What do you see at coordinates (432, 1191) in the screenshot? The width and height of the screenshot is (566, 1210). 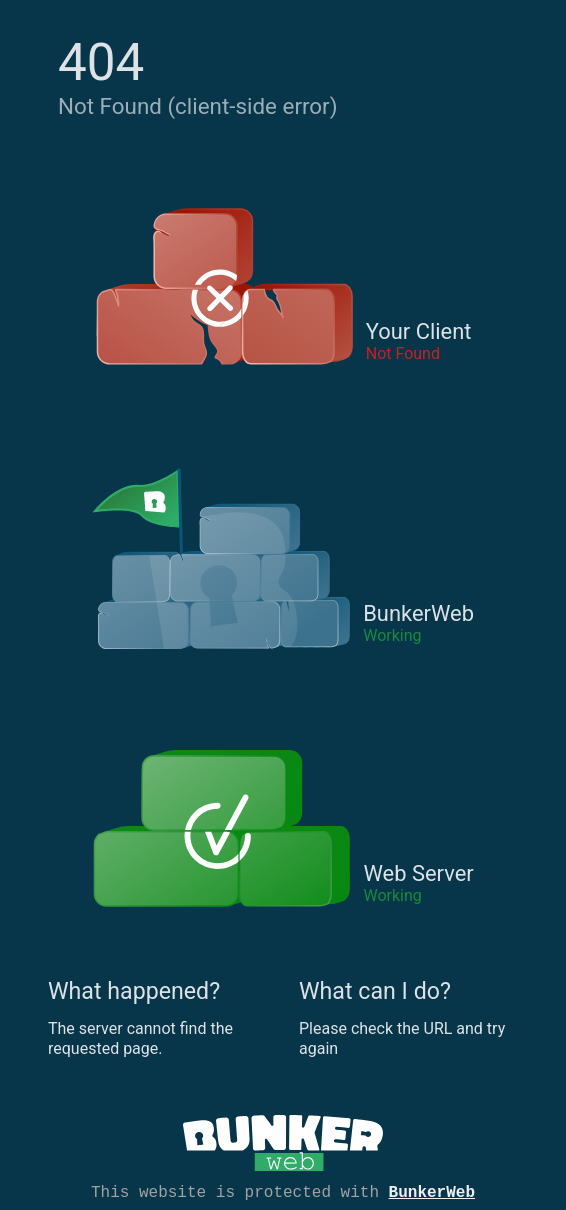 I see `BunkerWeb` at bounding box center [432, 1191].